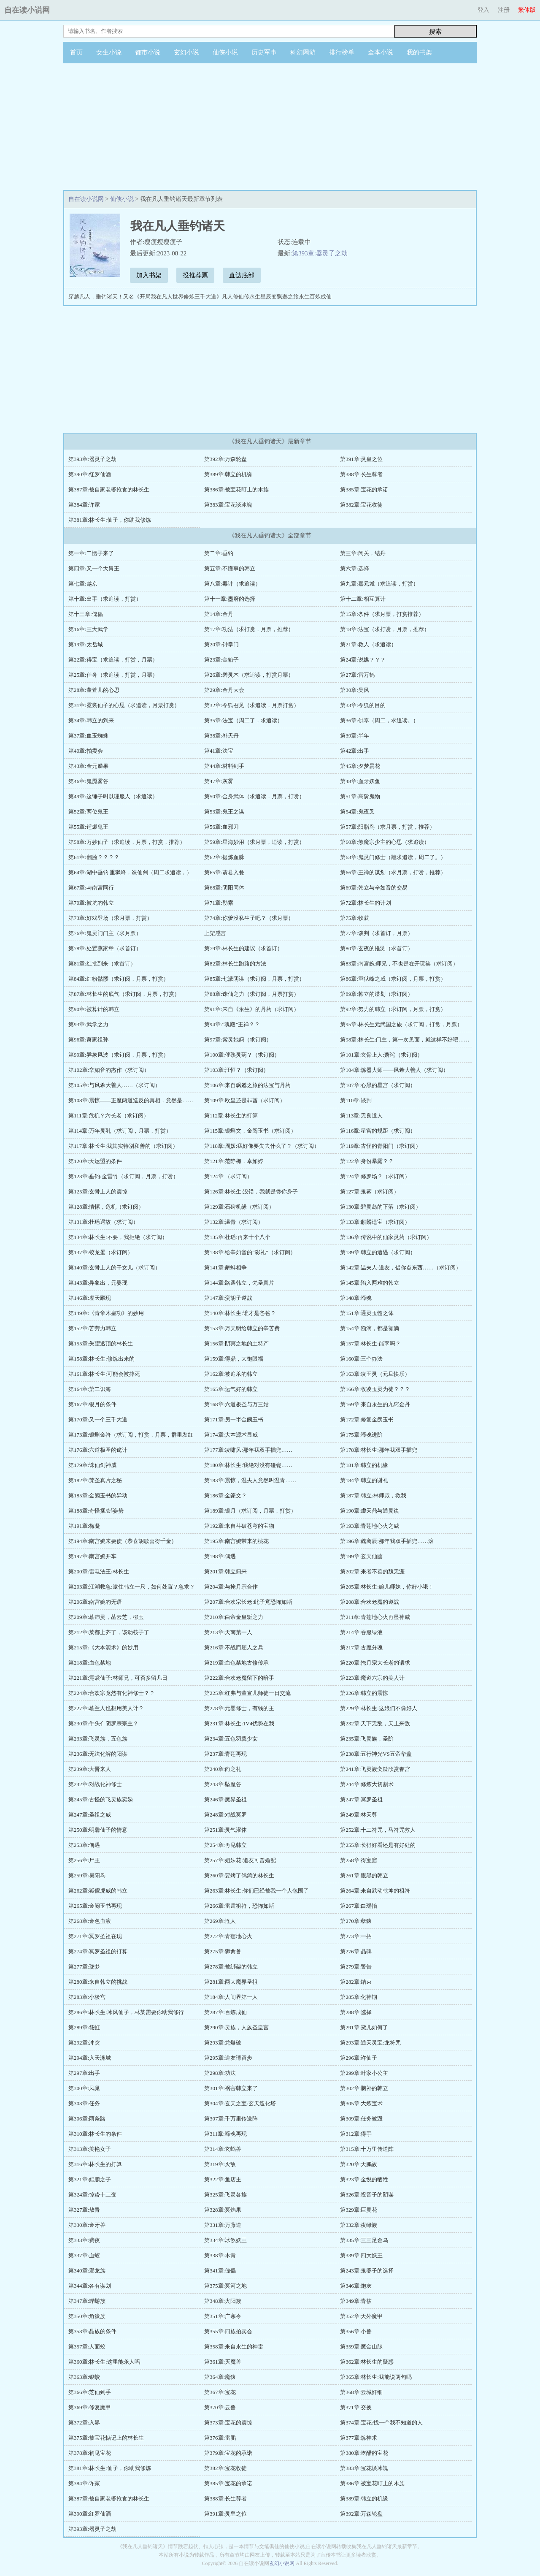 This screenshot has height=2576, width=540. Describe the element at coordinates (375, 1222) in the screenshot. I see `第133章:麒麟遗宝（求订阅）` at that location.